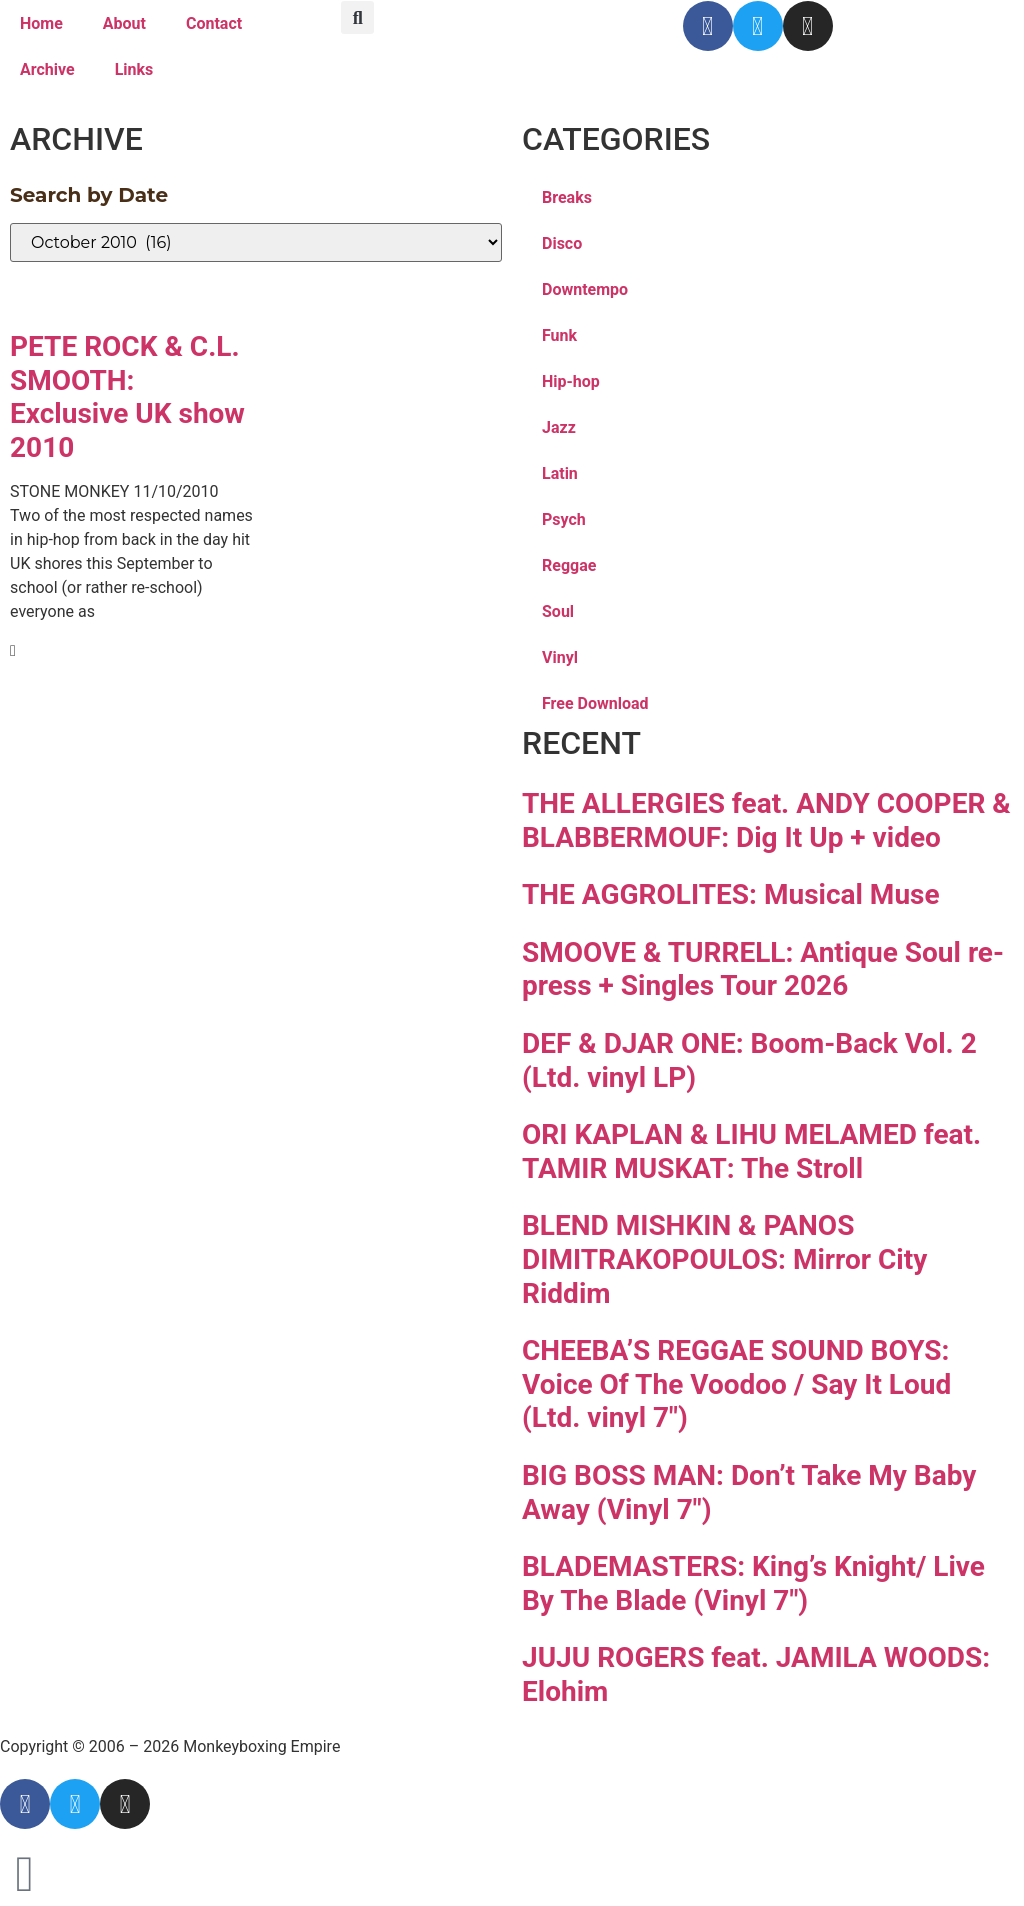 This screenshot has width=1024, height=1906. What do you see at coordinates (134, 69) in the screenshot?
I see `Links` at bounding box center [134, 69].